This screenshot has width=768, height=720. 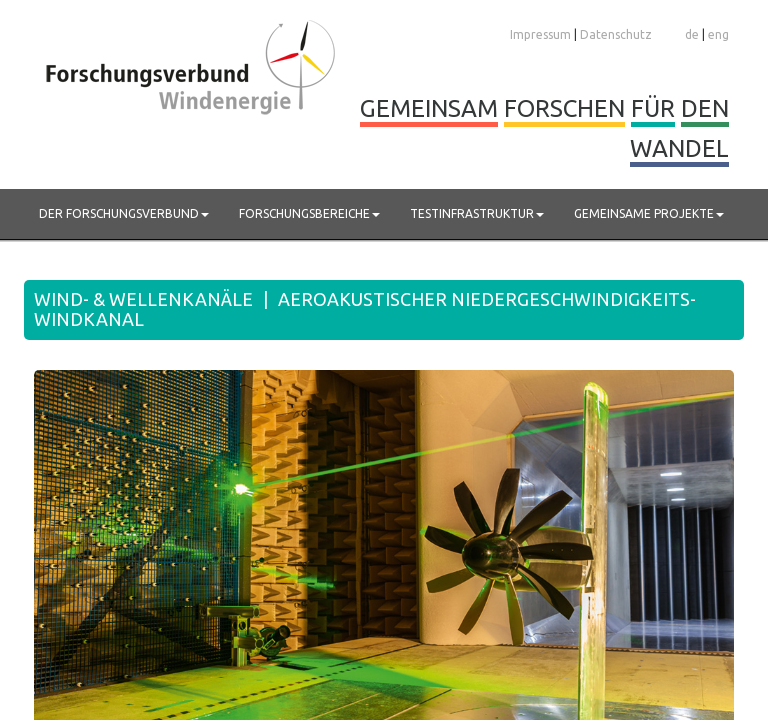 What do you see at coordinates (477, 213) in the screenshot?
I see `Testinfrastruktur` at bounding box center [477, 213].